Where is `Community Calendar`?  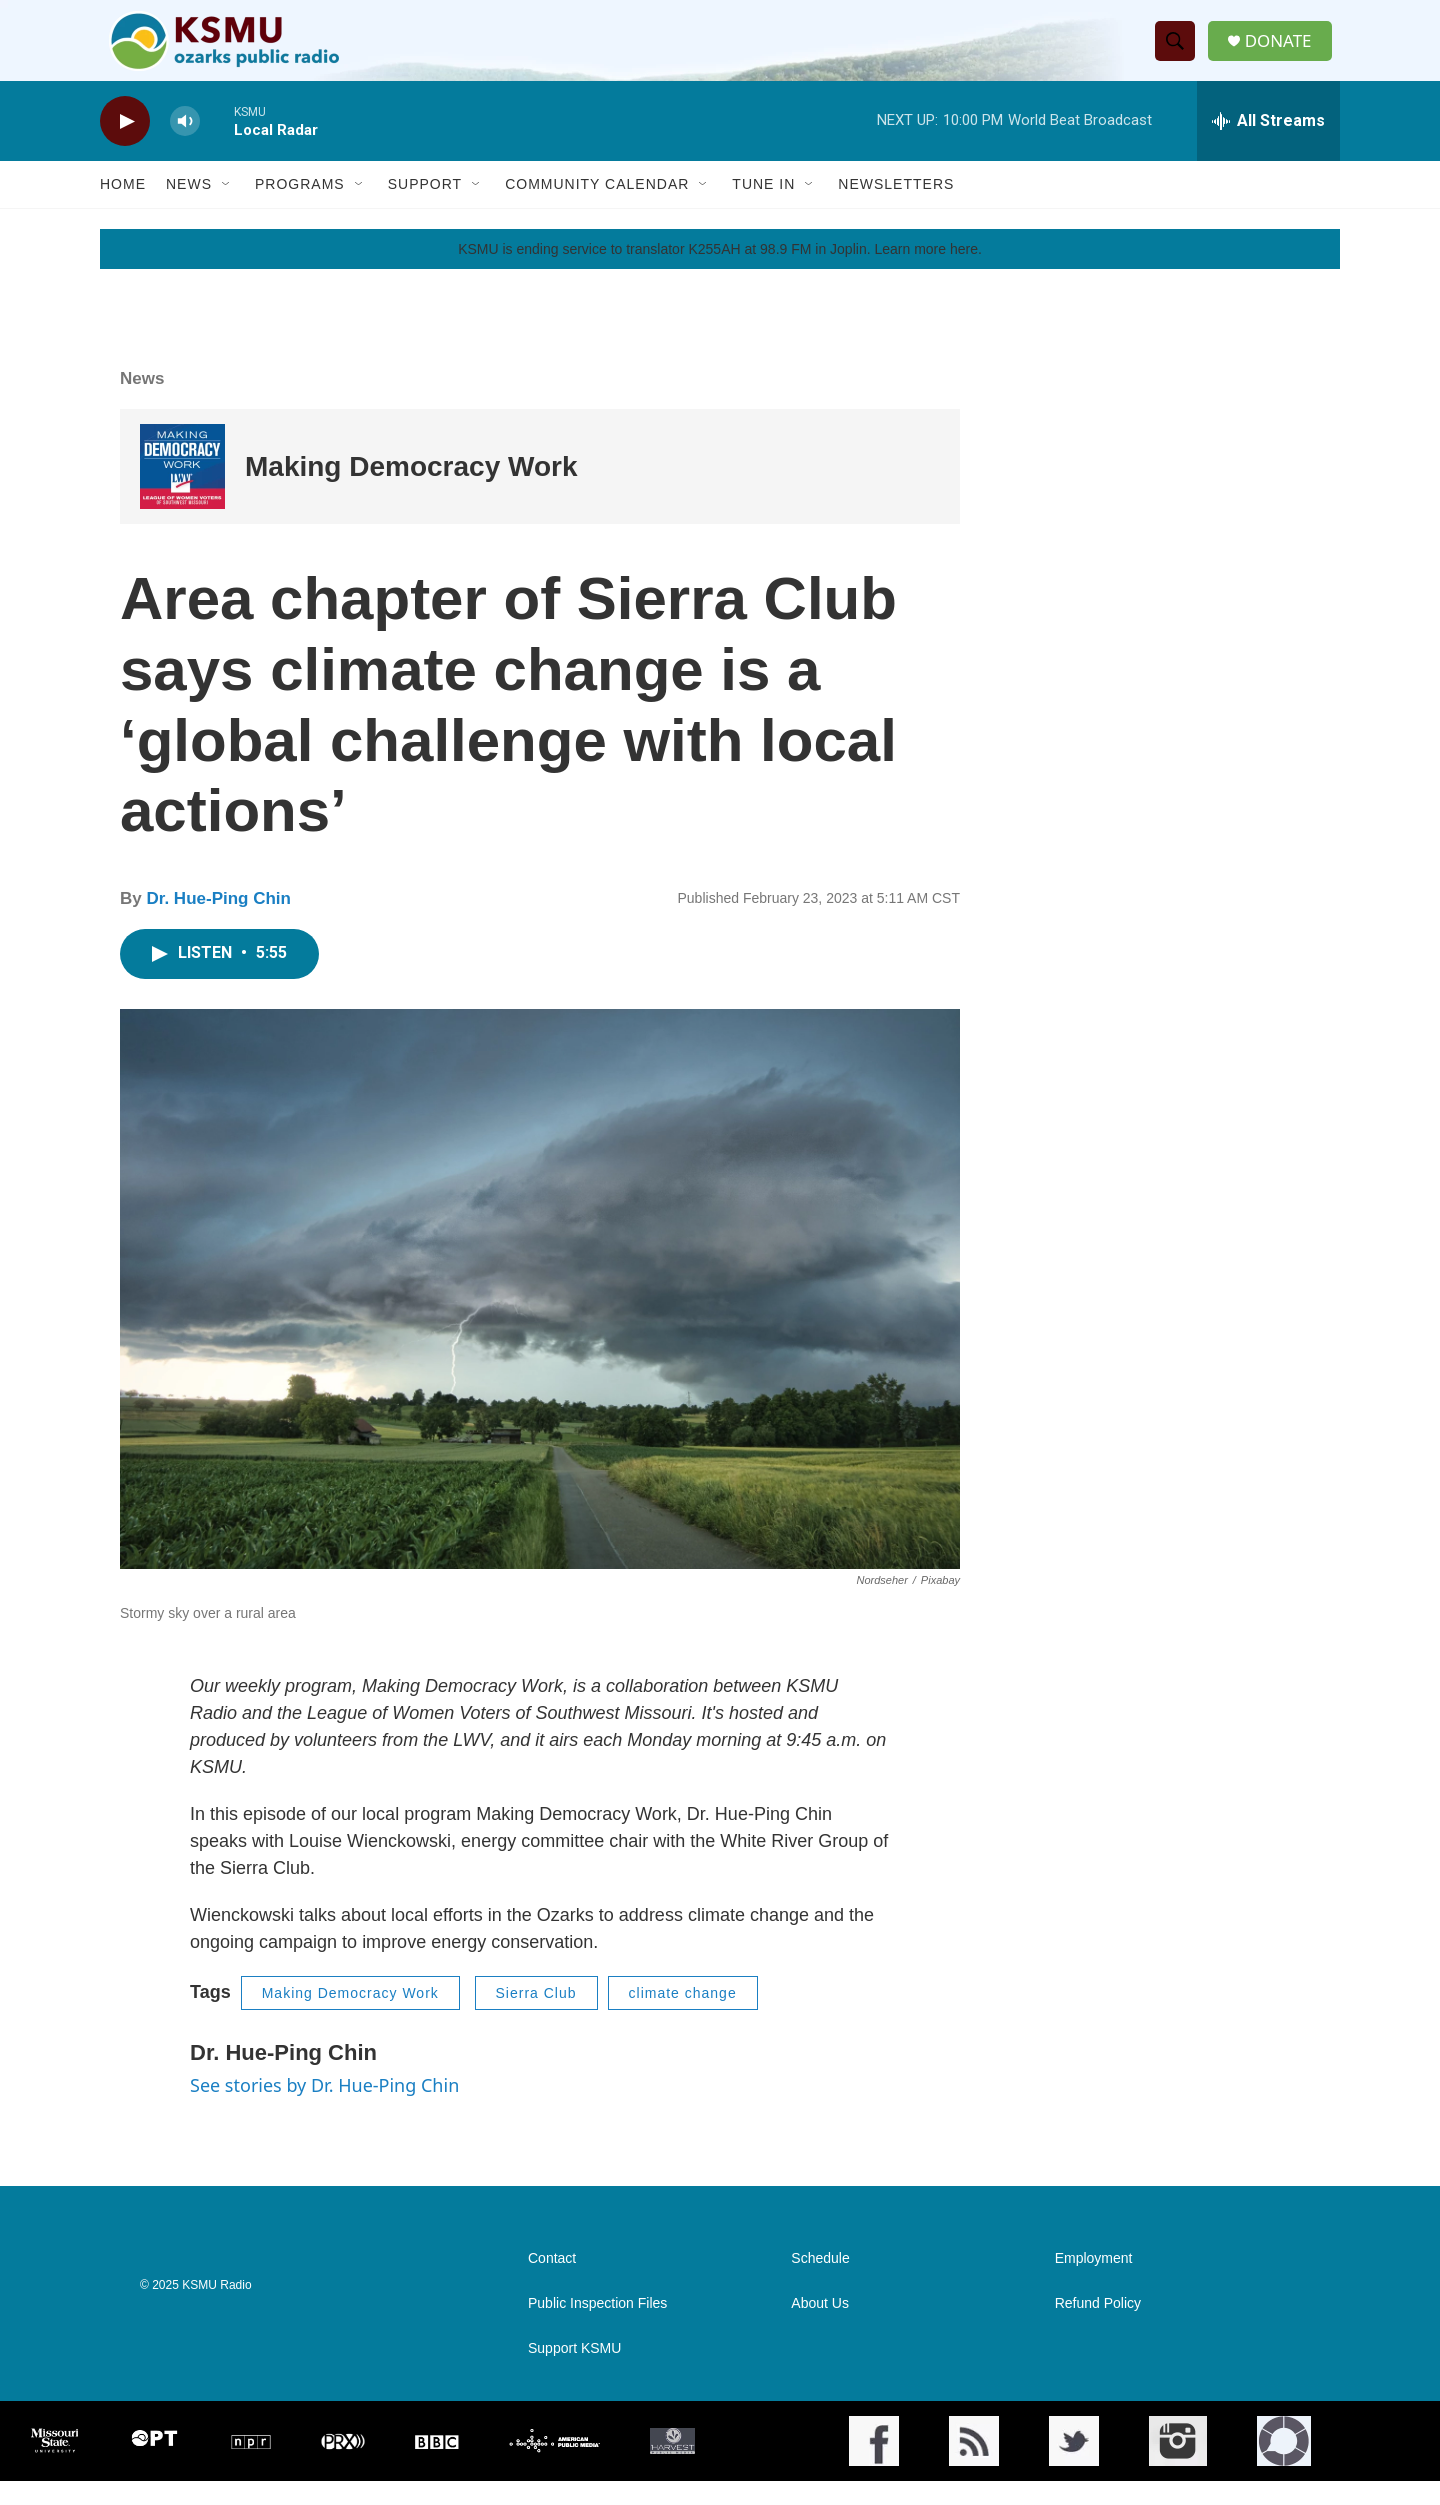 Community Calendar is located at coordinates (597, 208).